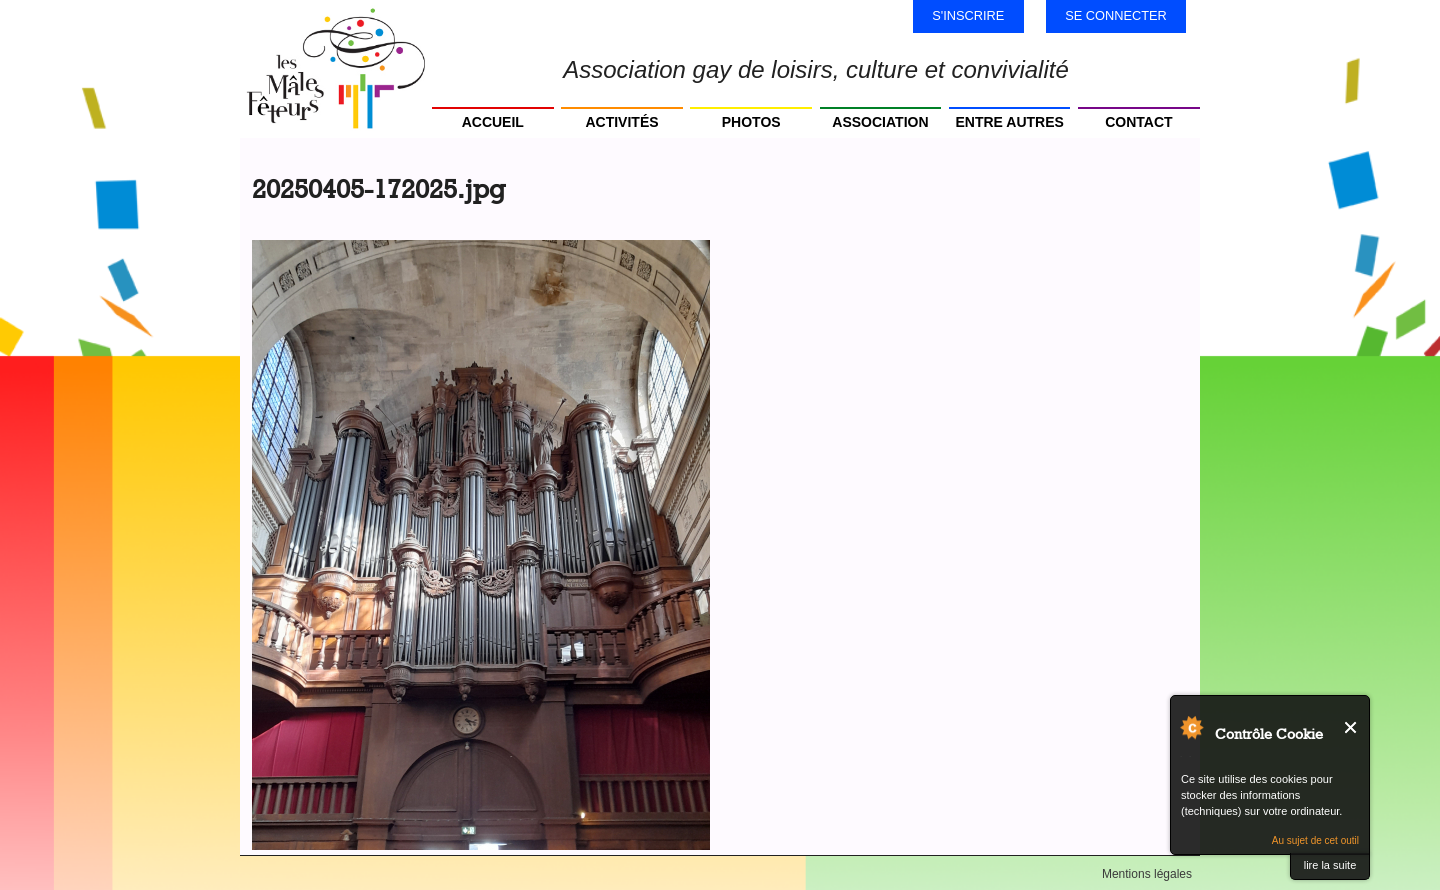  What do you see at coordinates (1191, 727) in the screenshot?
I see `Au sujet de Contrôle Cookie` at bounding box center [1191, 727].